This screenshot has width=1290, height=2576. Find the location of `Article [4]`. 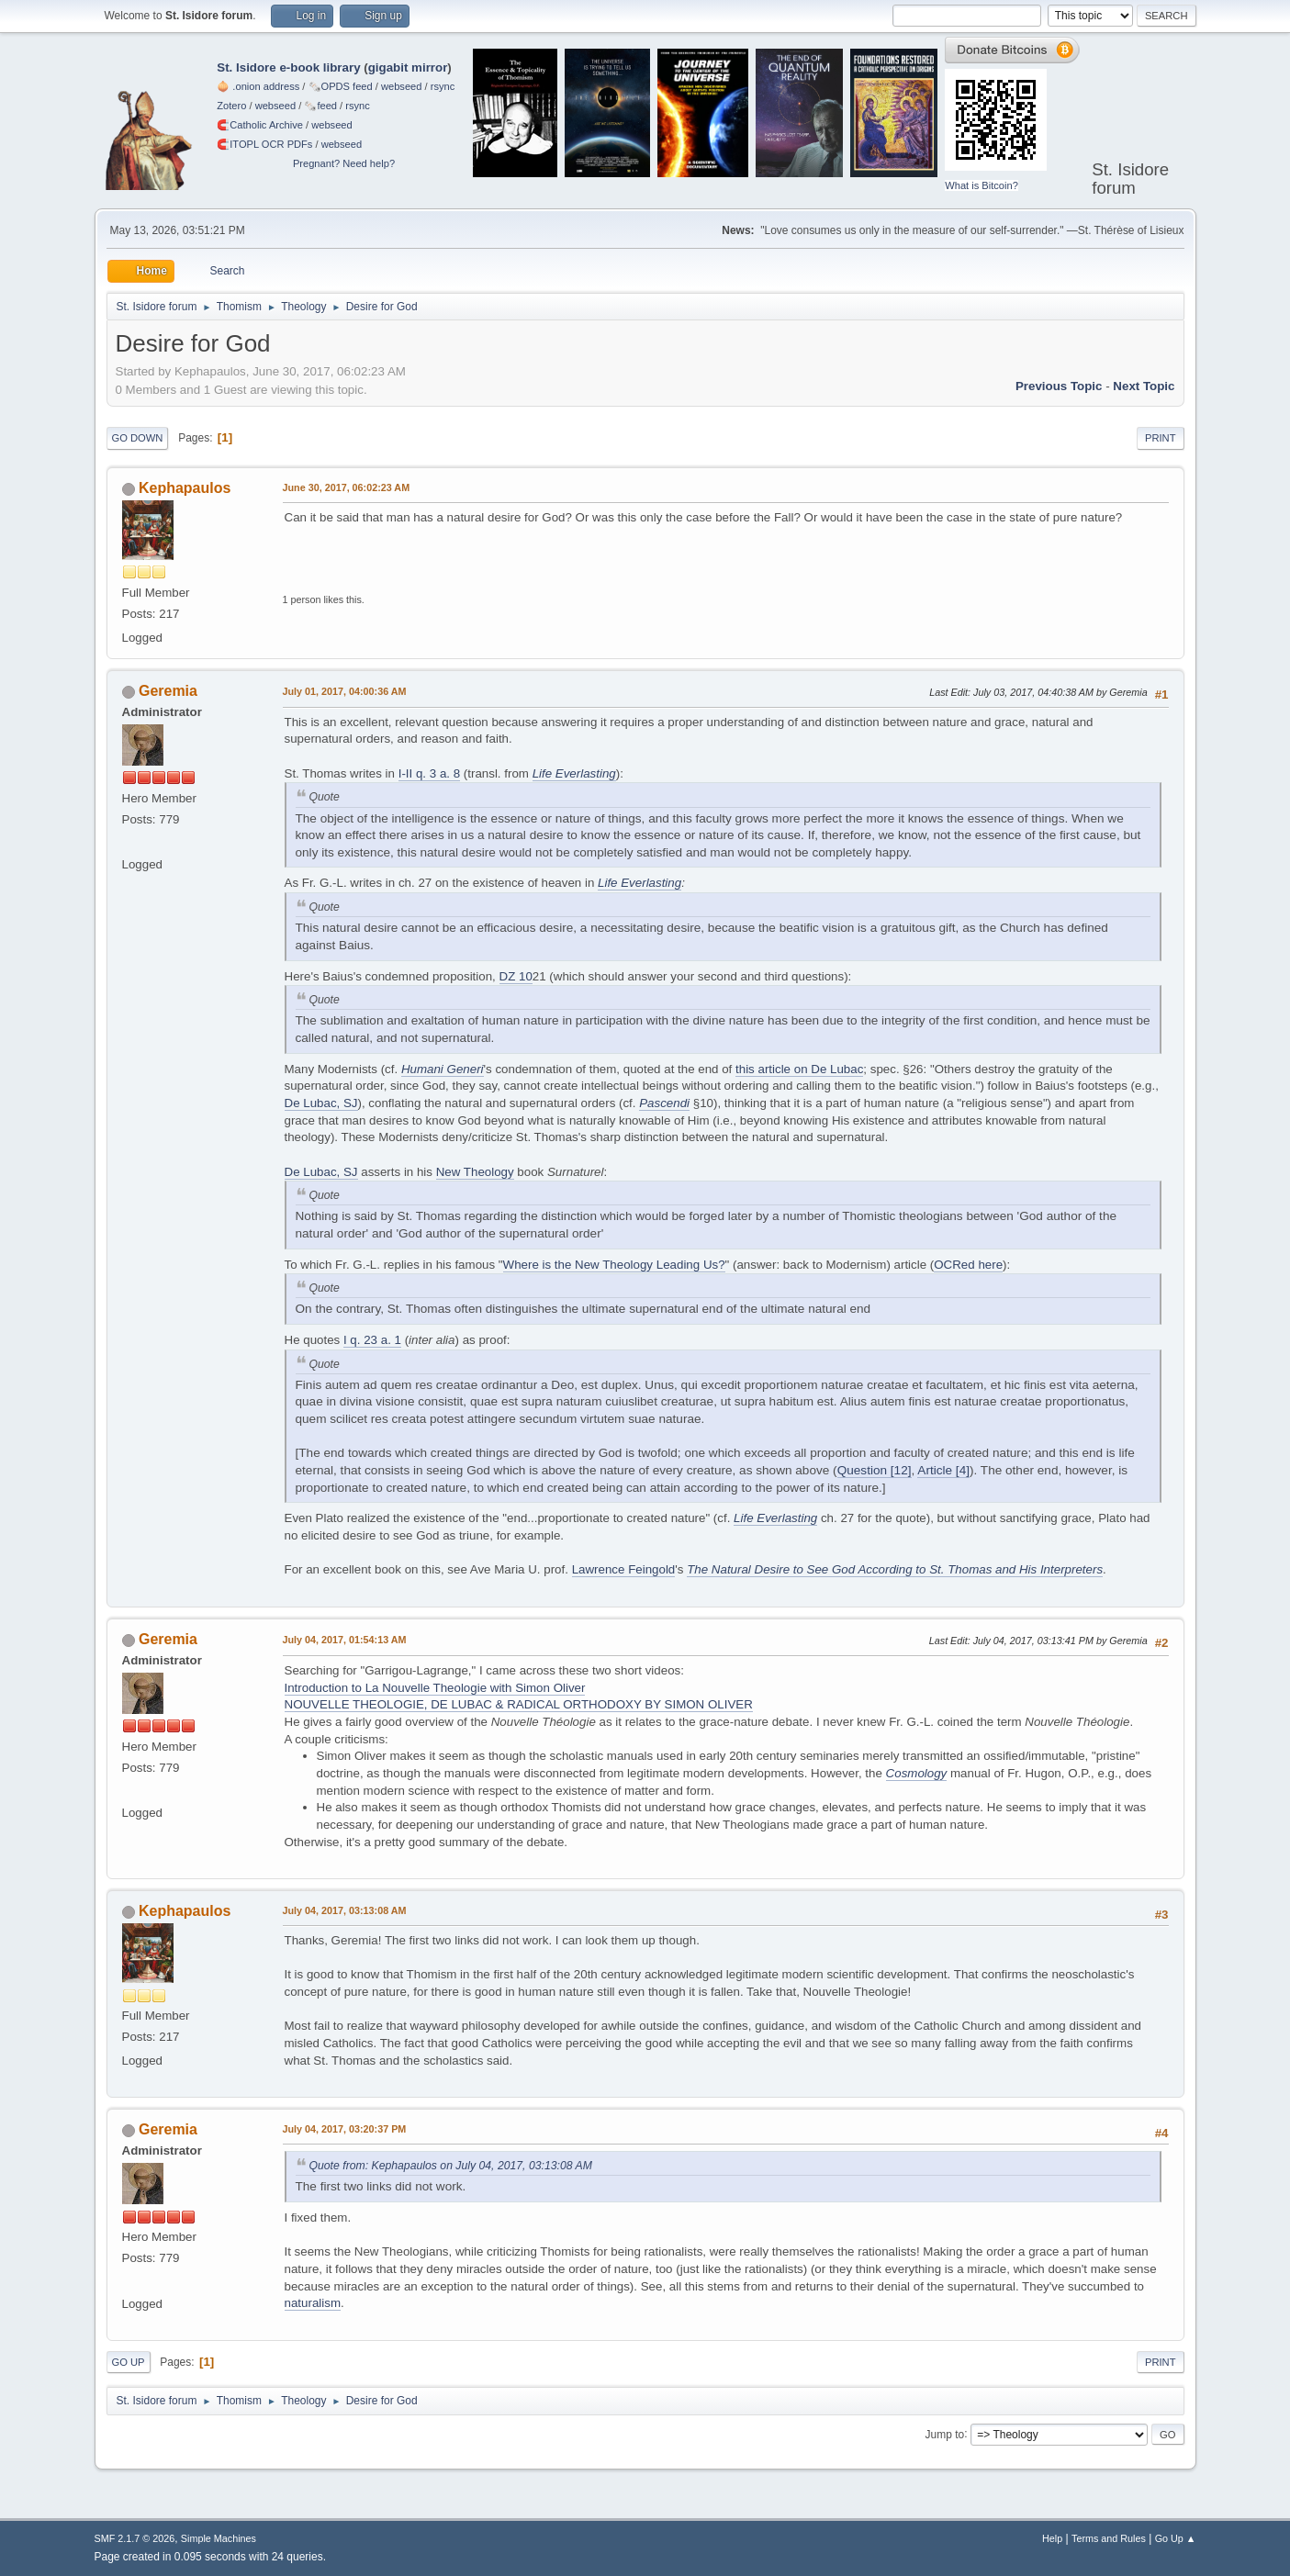

Article [4] is located at coordinates (943, 1470).